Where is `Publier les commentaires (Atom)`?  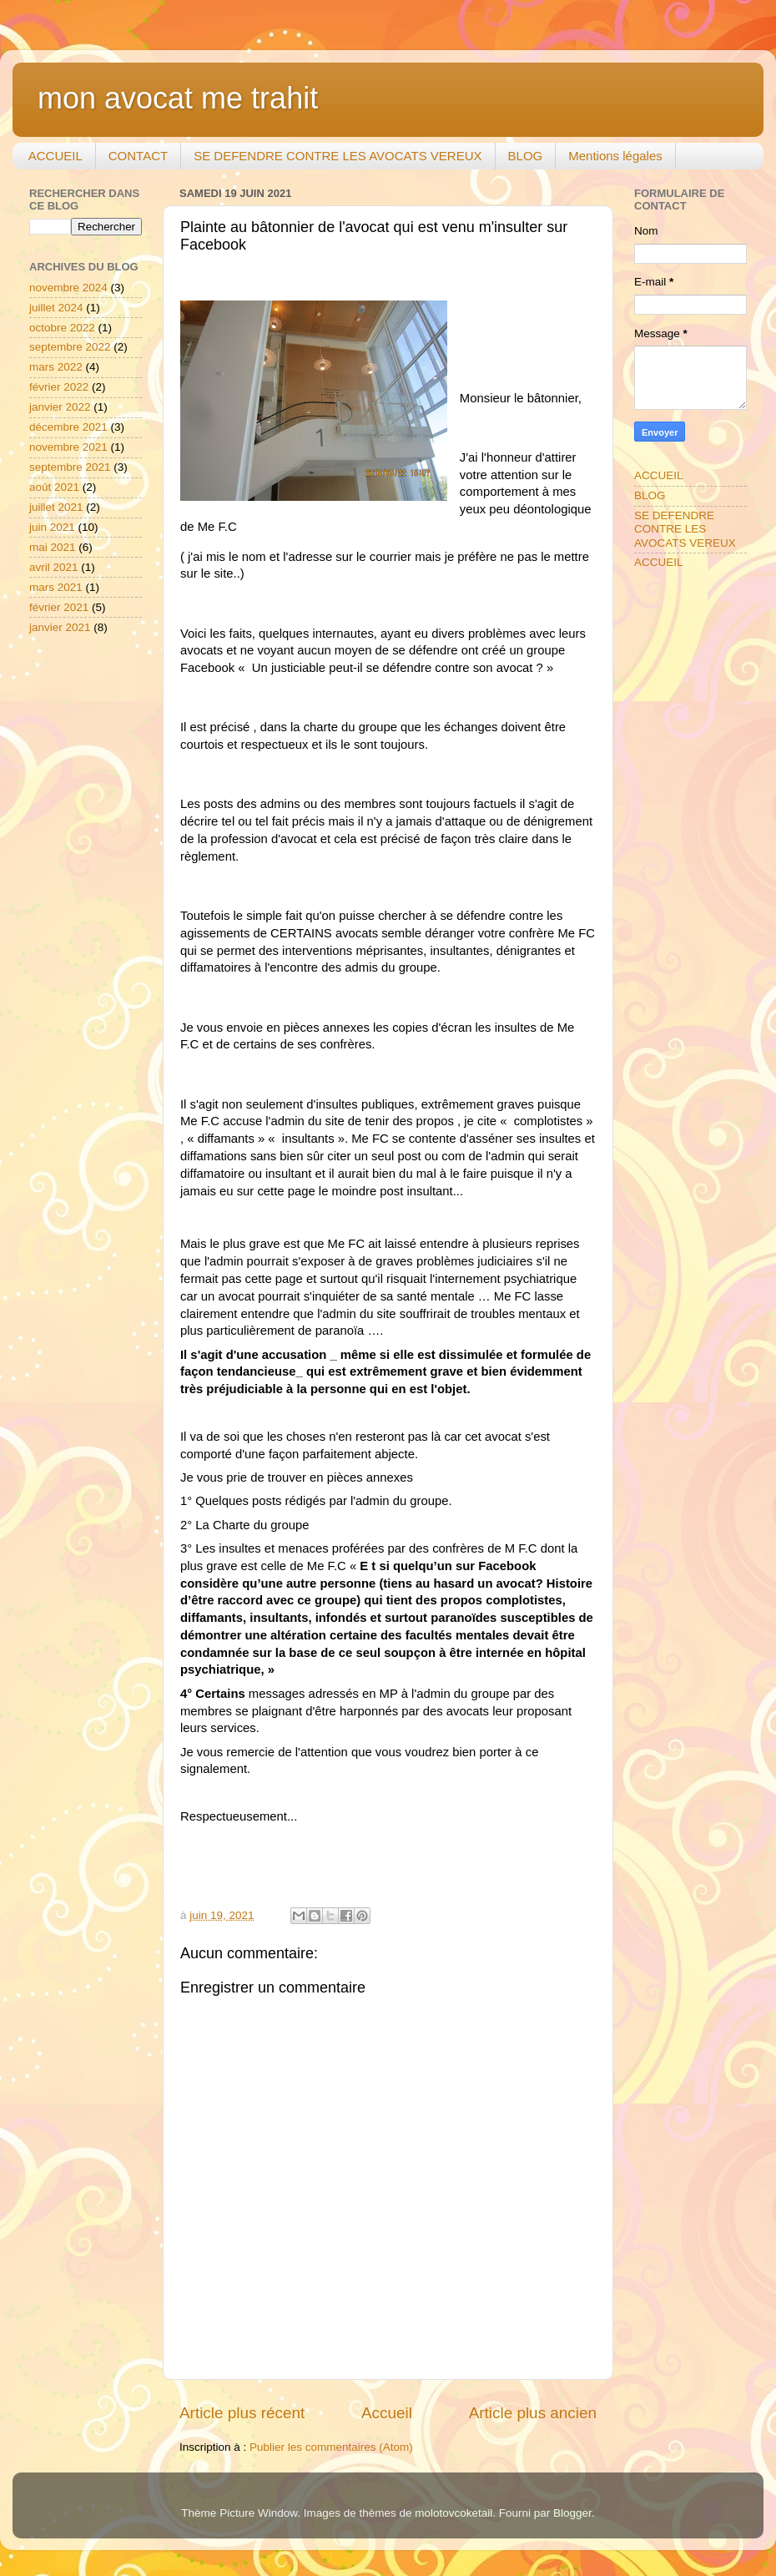 Publier les commentaires (Atom) is located at coordinates (331, 2447).